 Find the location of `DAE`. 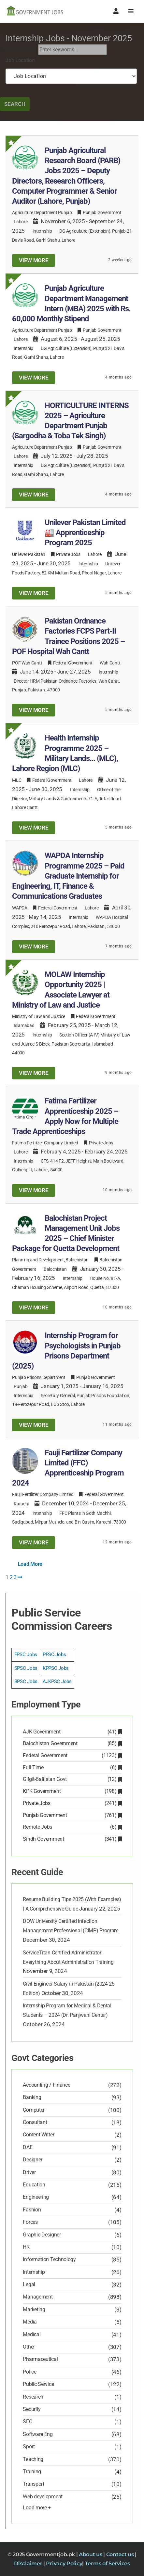

DAE is located at coordinates (27, 2147).